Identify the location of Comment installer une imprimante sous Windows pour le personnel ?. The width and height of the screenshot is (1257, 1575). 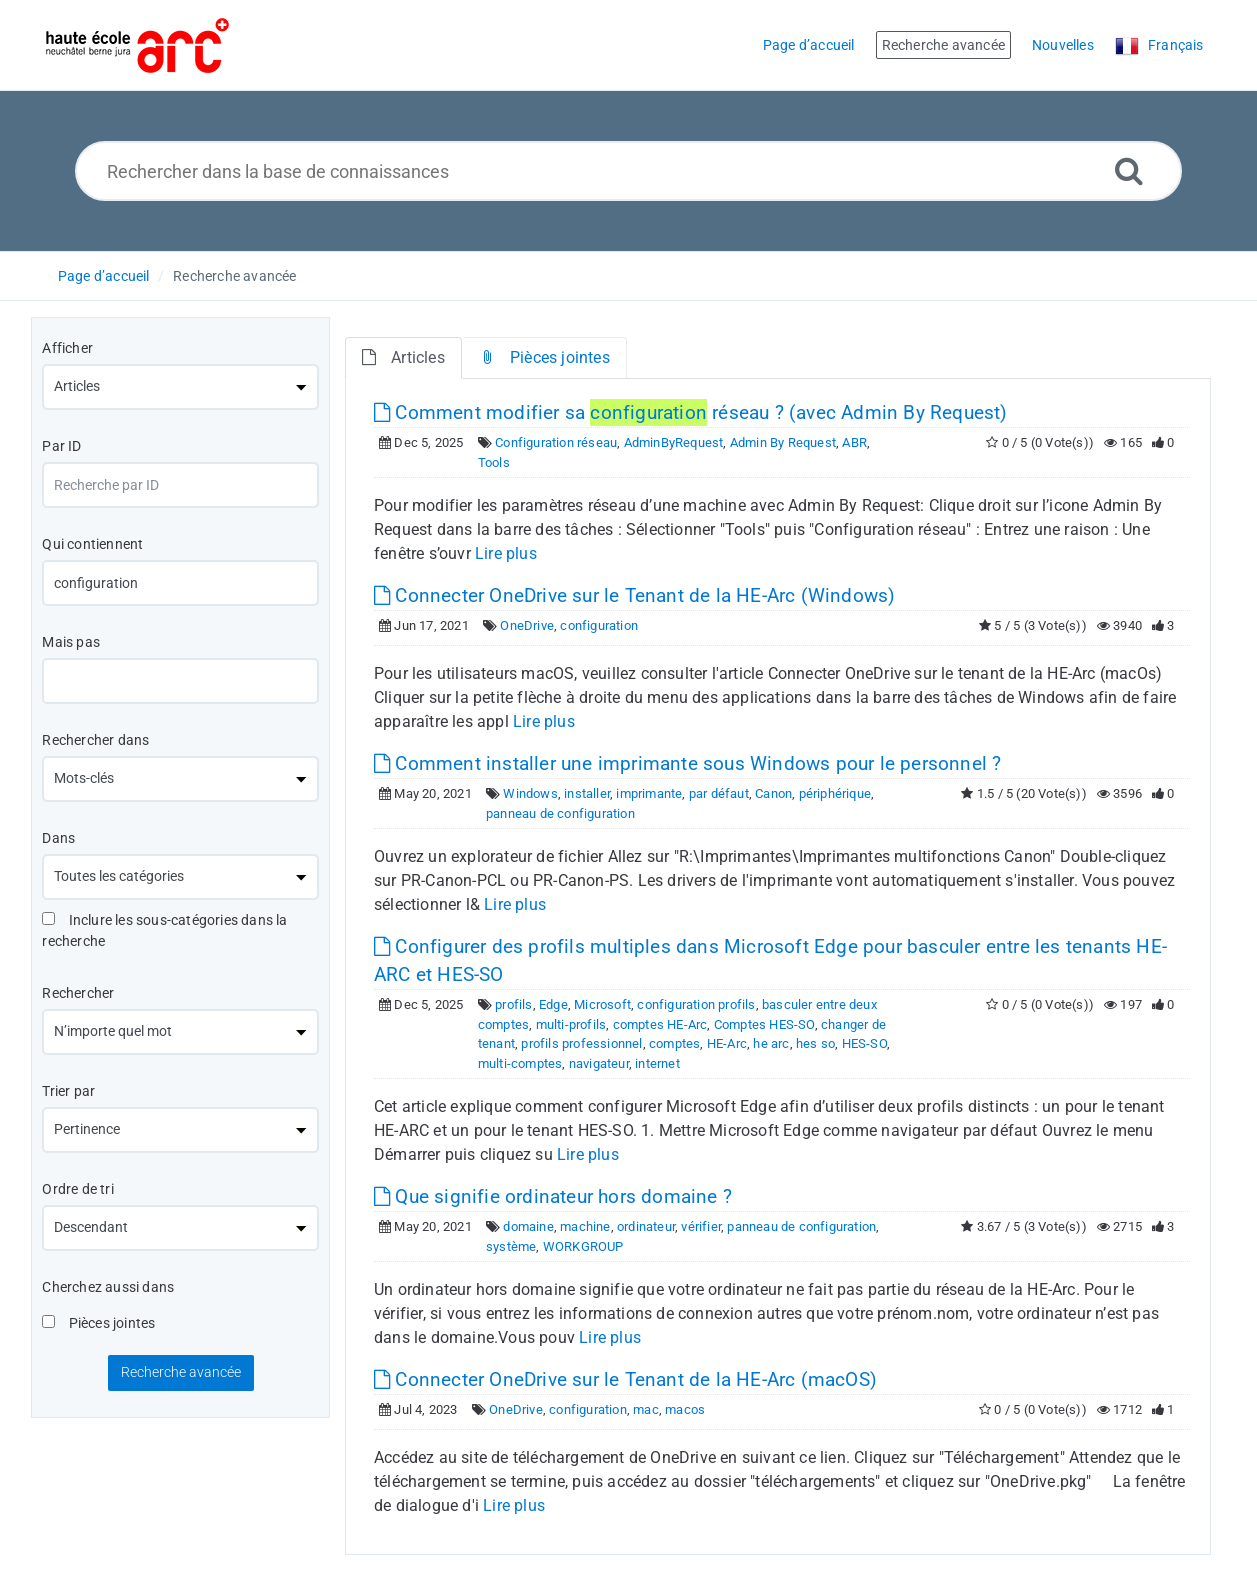
(687, 763).